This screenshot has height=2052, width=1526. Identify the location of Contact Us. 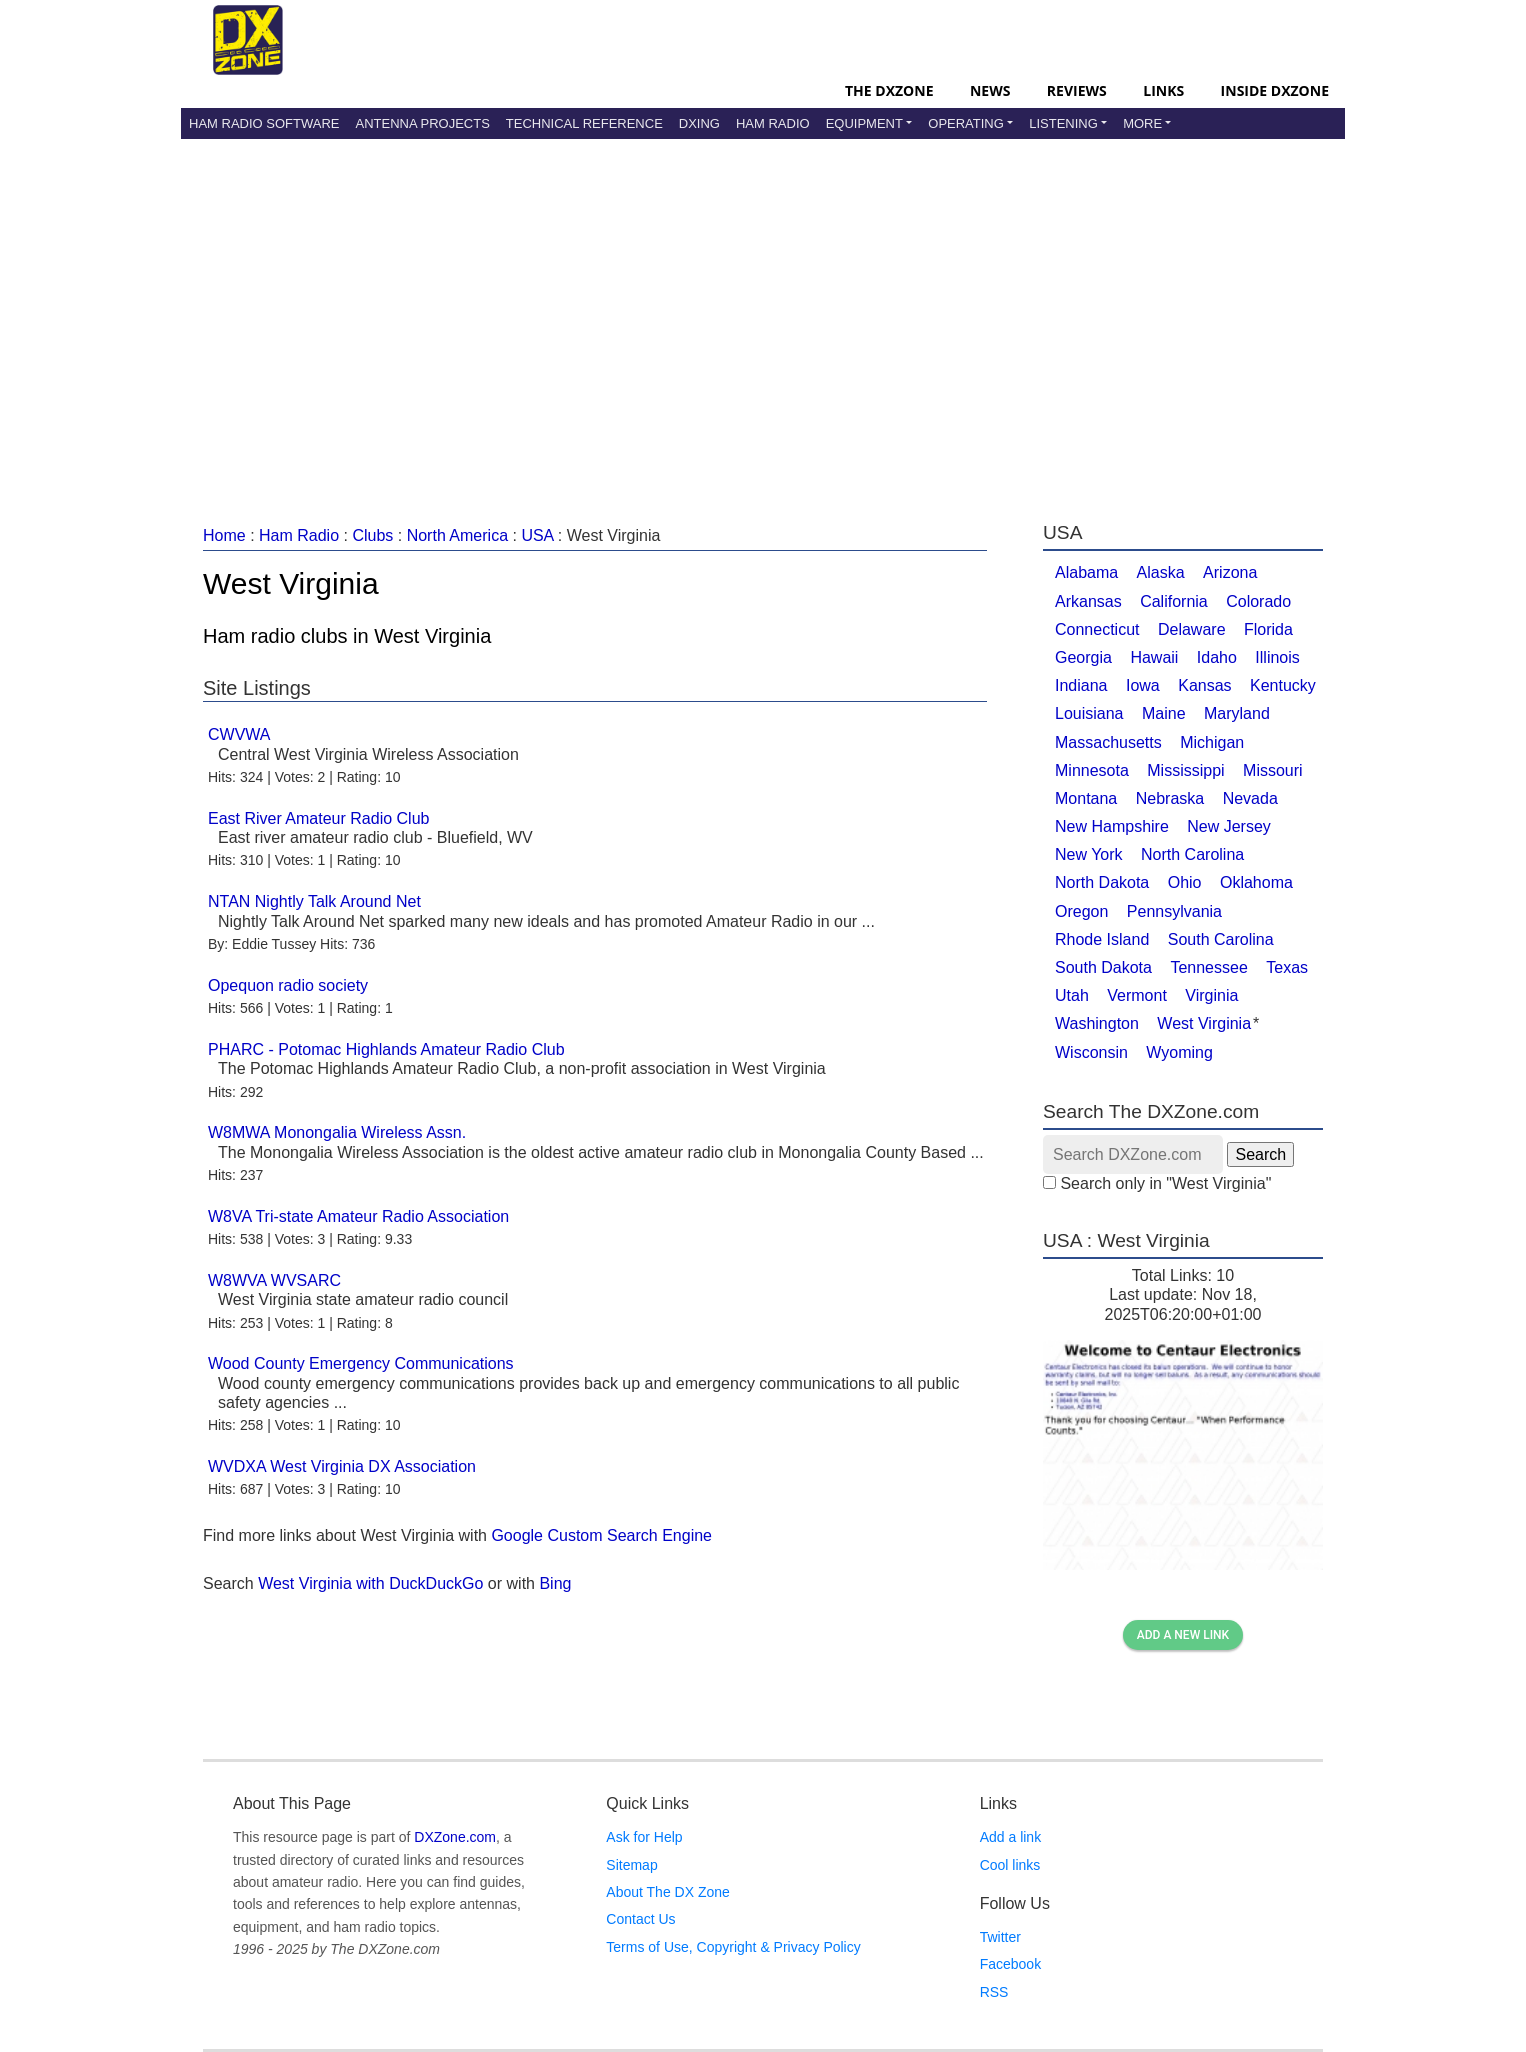
(640, 1919).